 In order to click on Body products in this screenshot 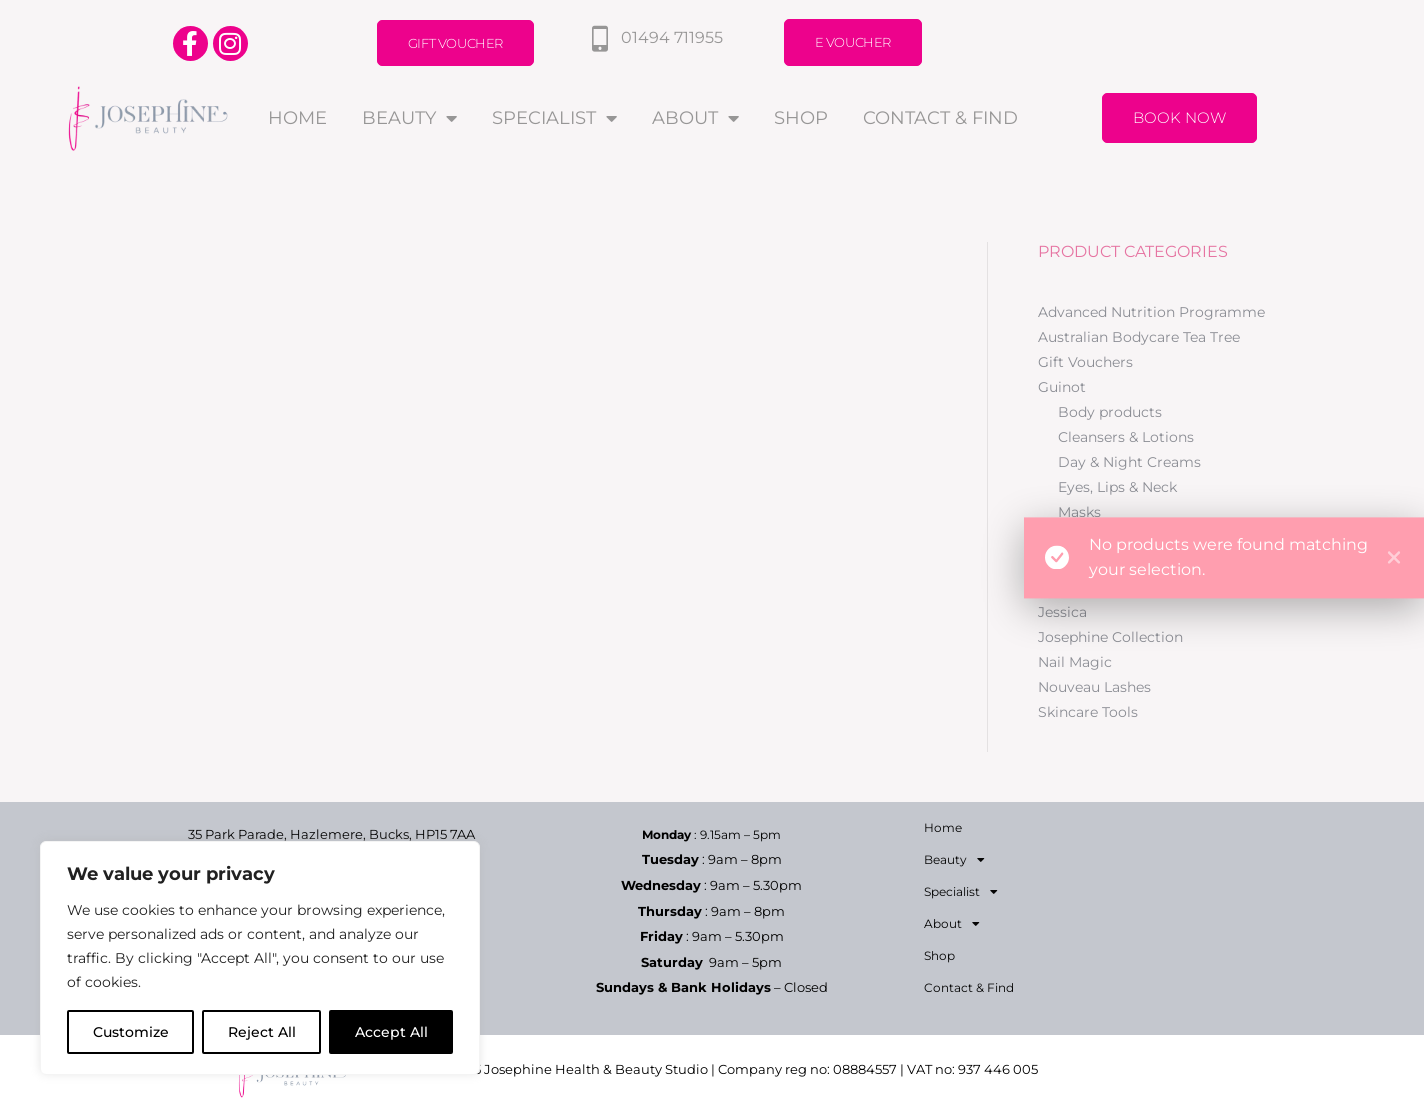, I will do `click(1110, 412)`.